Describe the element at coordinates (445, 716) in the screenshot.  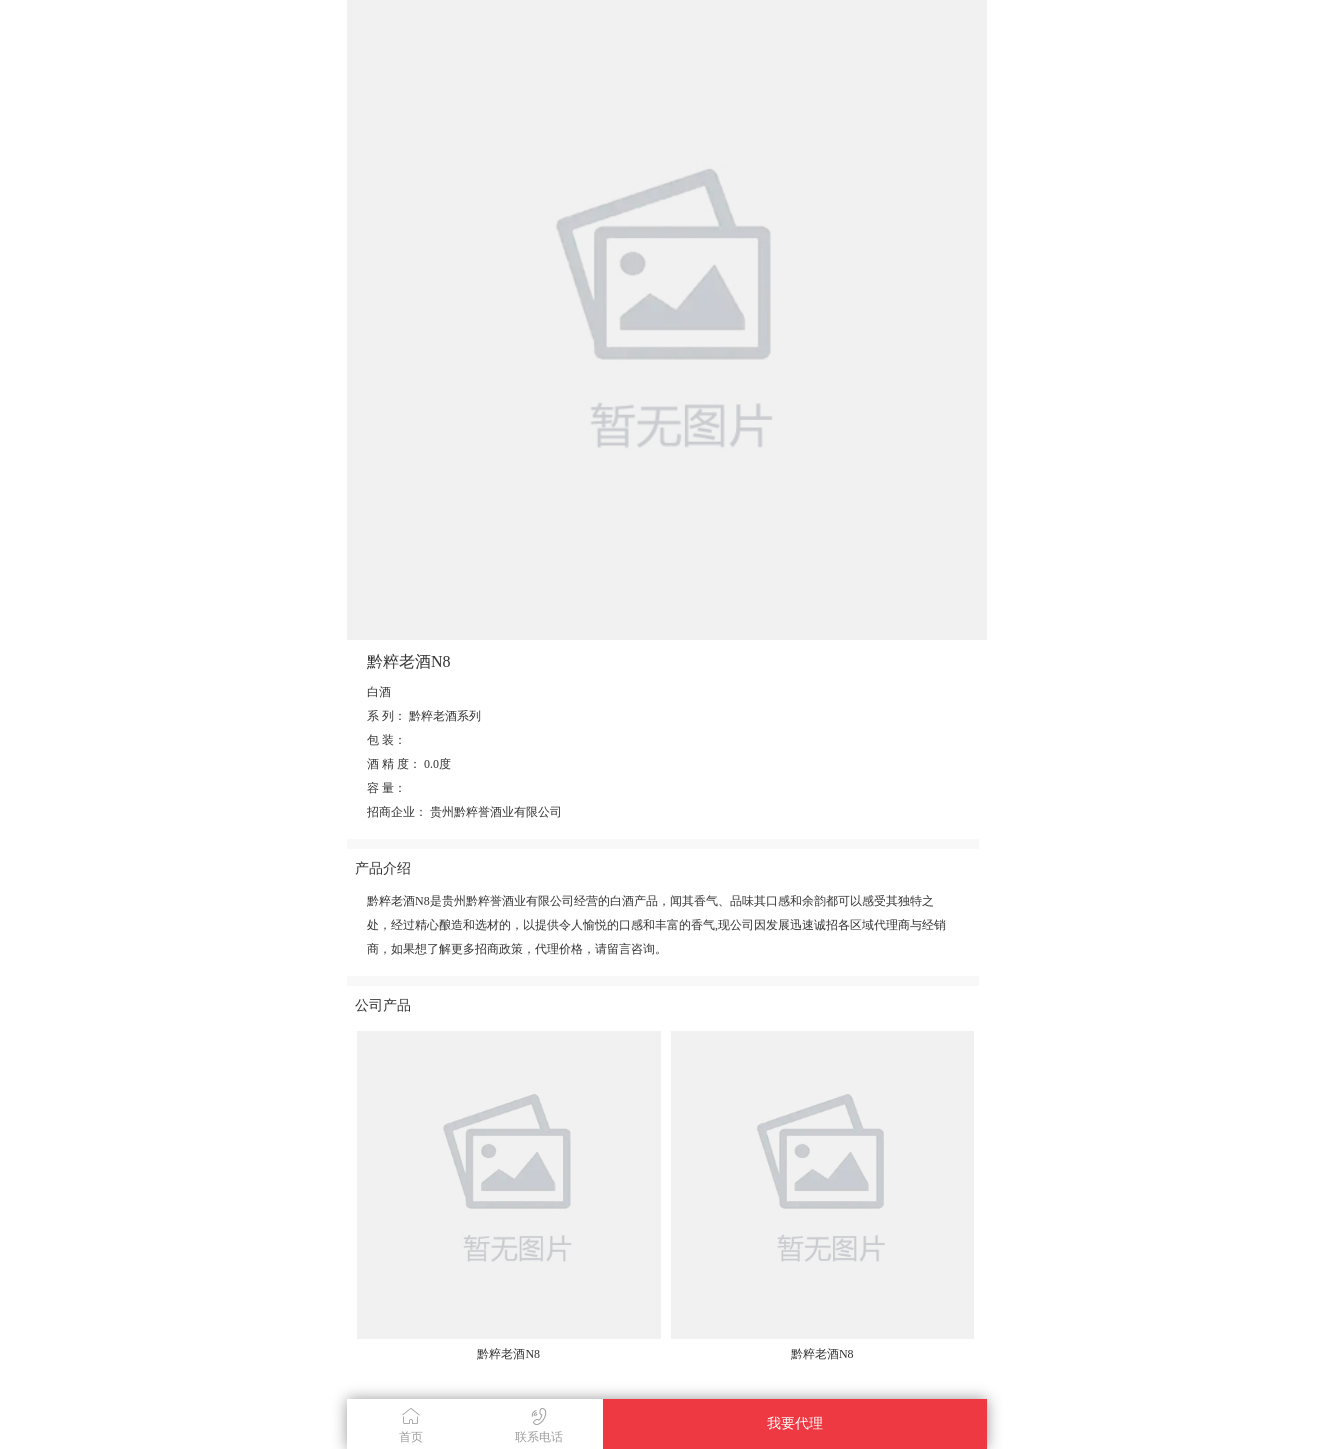
I see `黔粹老酒系列` at that location.